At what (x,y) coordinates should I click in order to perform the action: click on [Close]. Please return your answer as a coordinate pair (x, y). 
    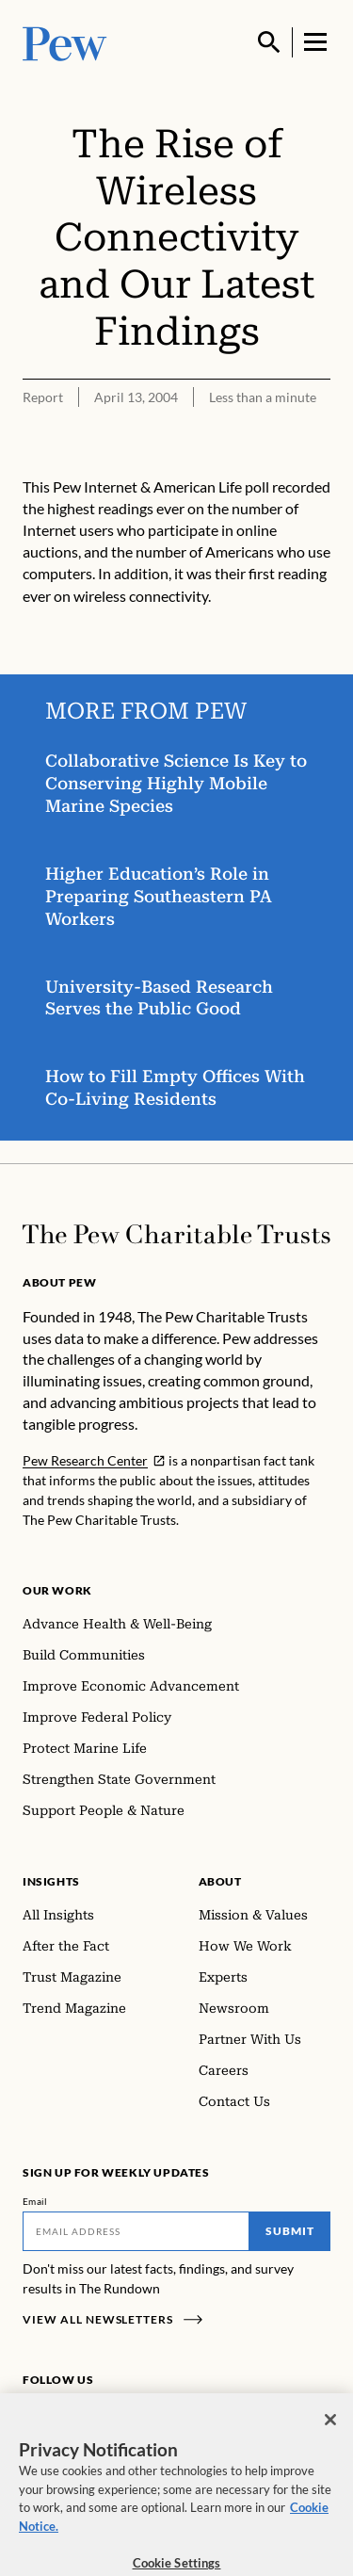
    Looking at the image, I should click on (330, 2429).